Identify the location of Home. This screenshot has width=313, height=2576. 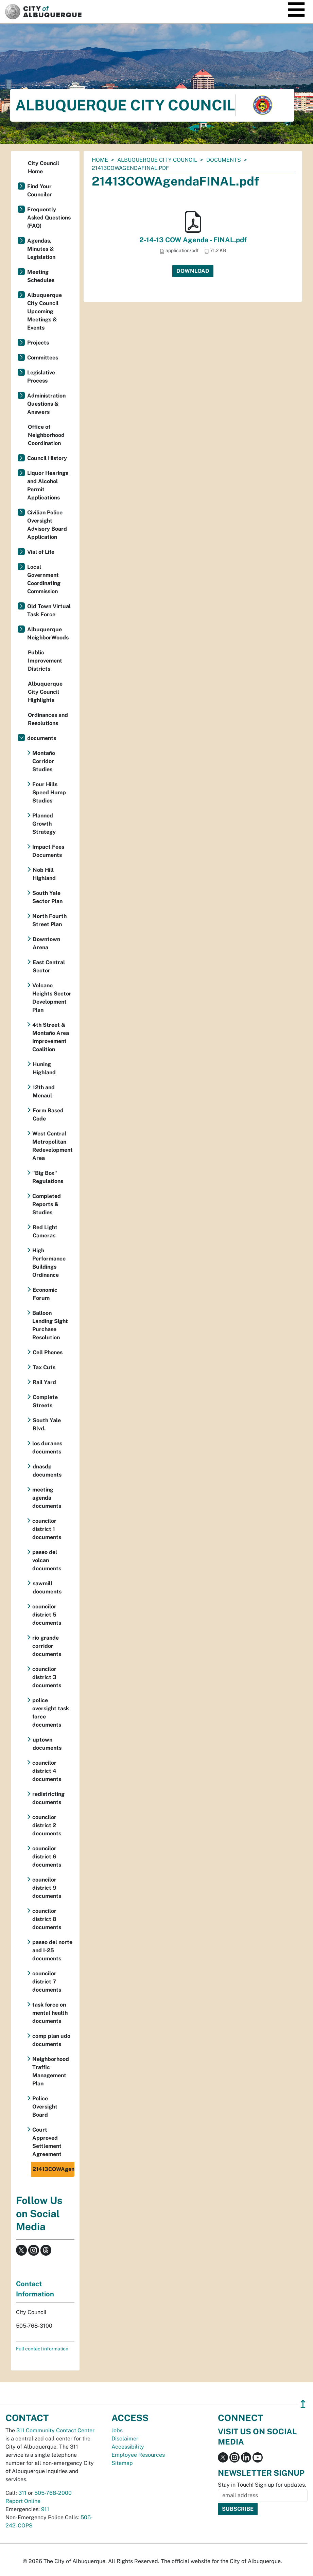
(100, 160).